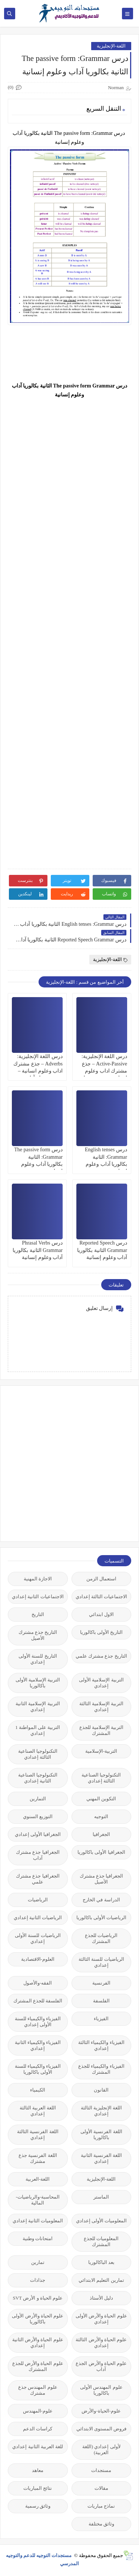  Describe the element at coordinates (101, 2411) in the screenshot. I see `علوم-الحياة-والأرض` at that location.